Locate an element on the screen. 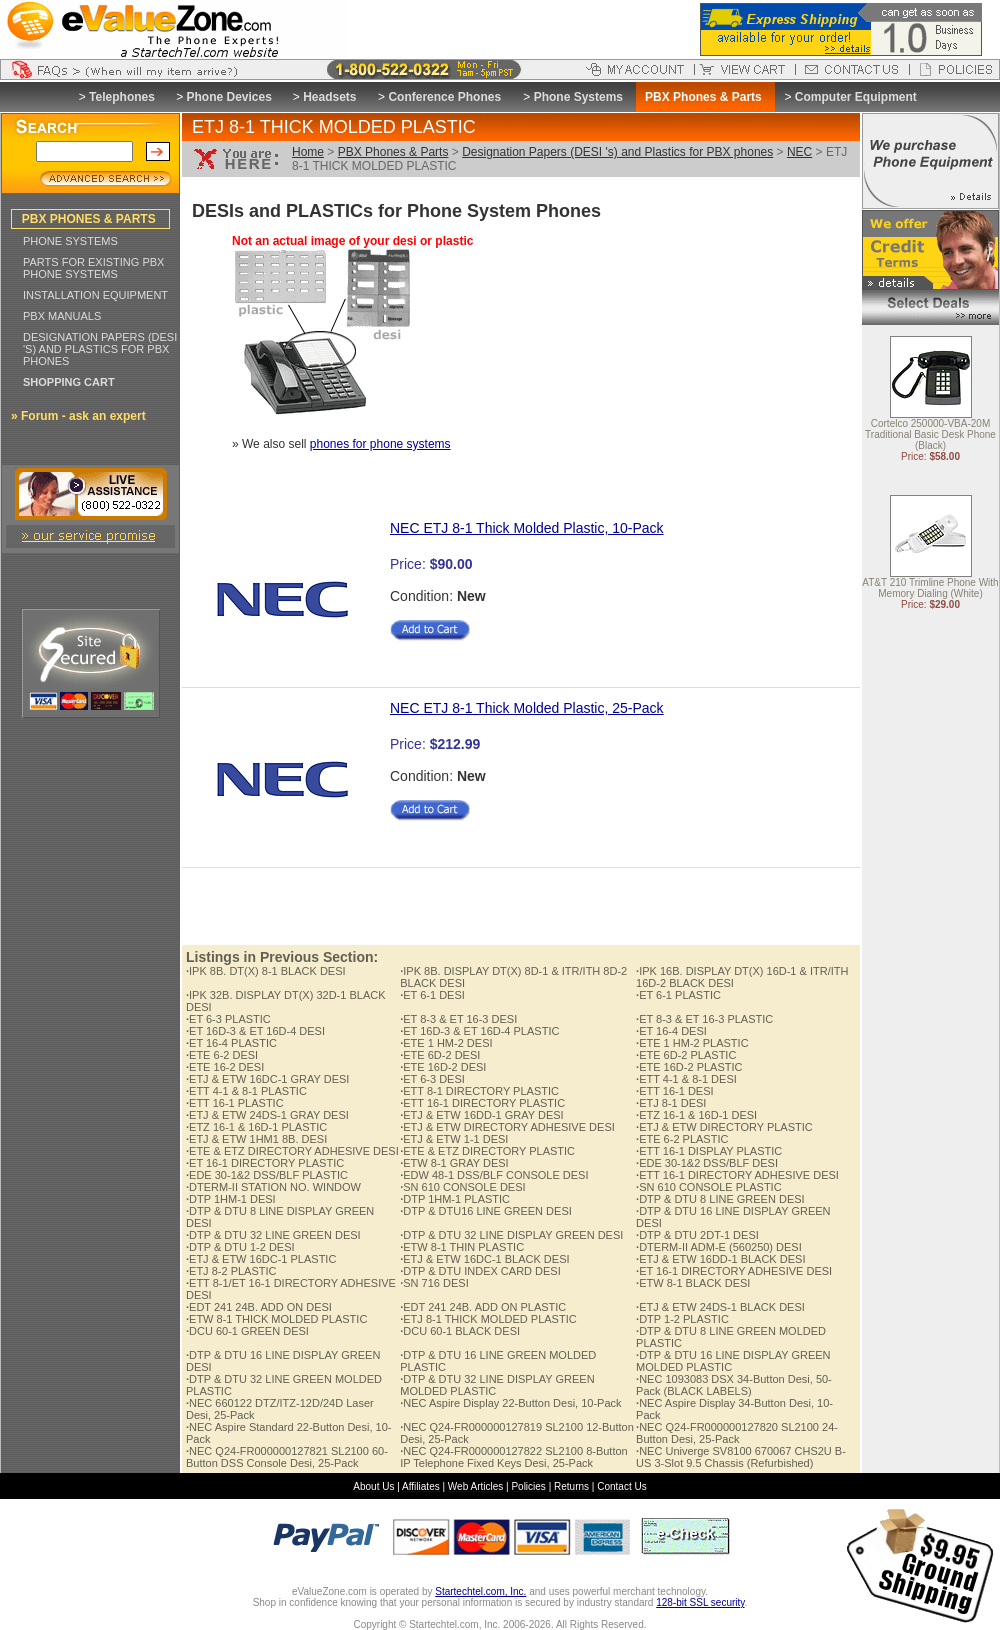  NEC Univerge SV8100 670067 CHS2U B-US 3-Slot 9.5 Chassis (Refurbished) is located at coordinates (741, 1457).